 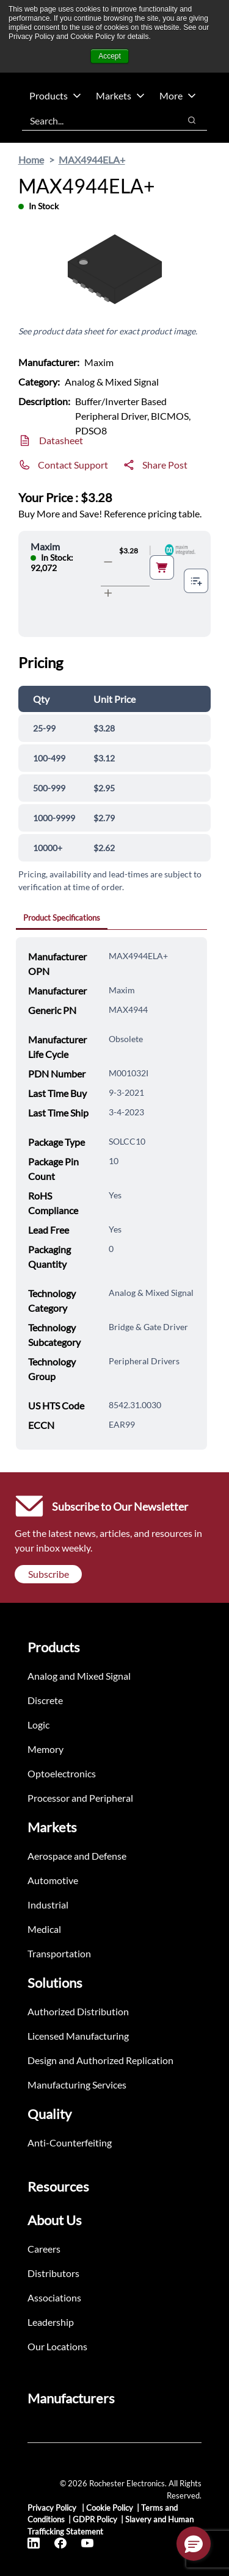 What do you see at coordinates (78, 2011) in the screenshot?
I see `Authorized Distribution` at bounding box center [78, 2011].